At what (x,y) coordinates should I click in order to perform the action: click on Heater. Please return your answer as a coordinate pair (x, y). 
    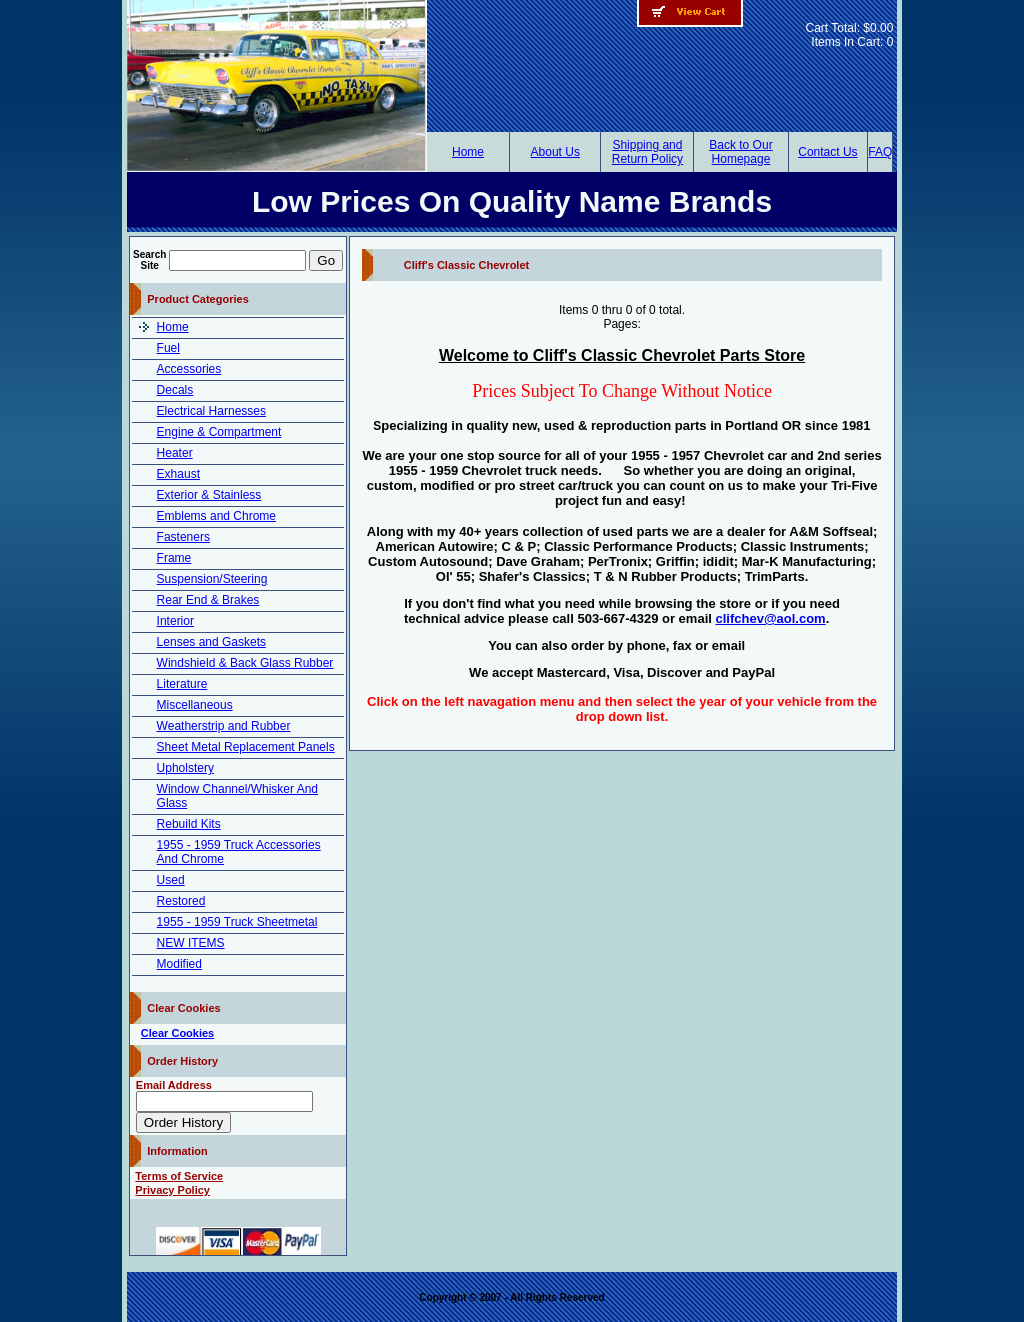
    Looking at the image, I should click on (175, 453).